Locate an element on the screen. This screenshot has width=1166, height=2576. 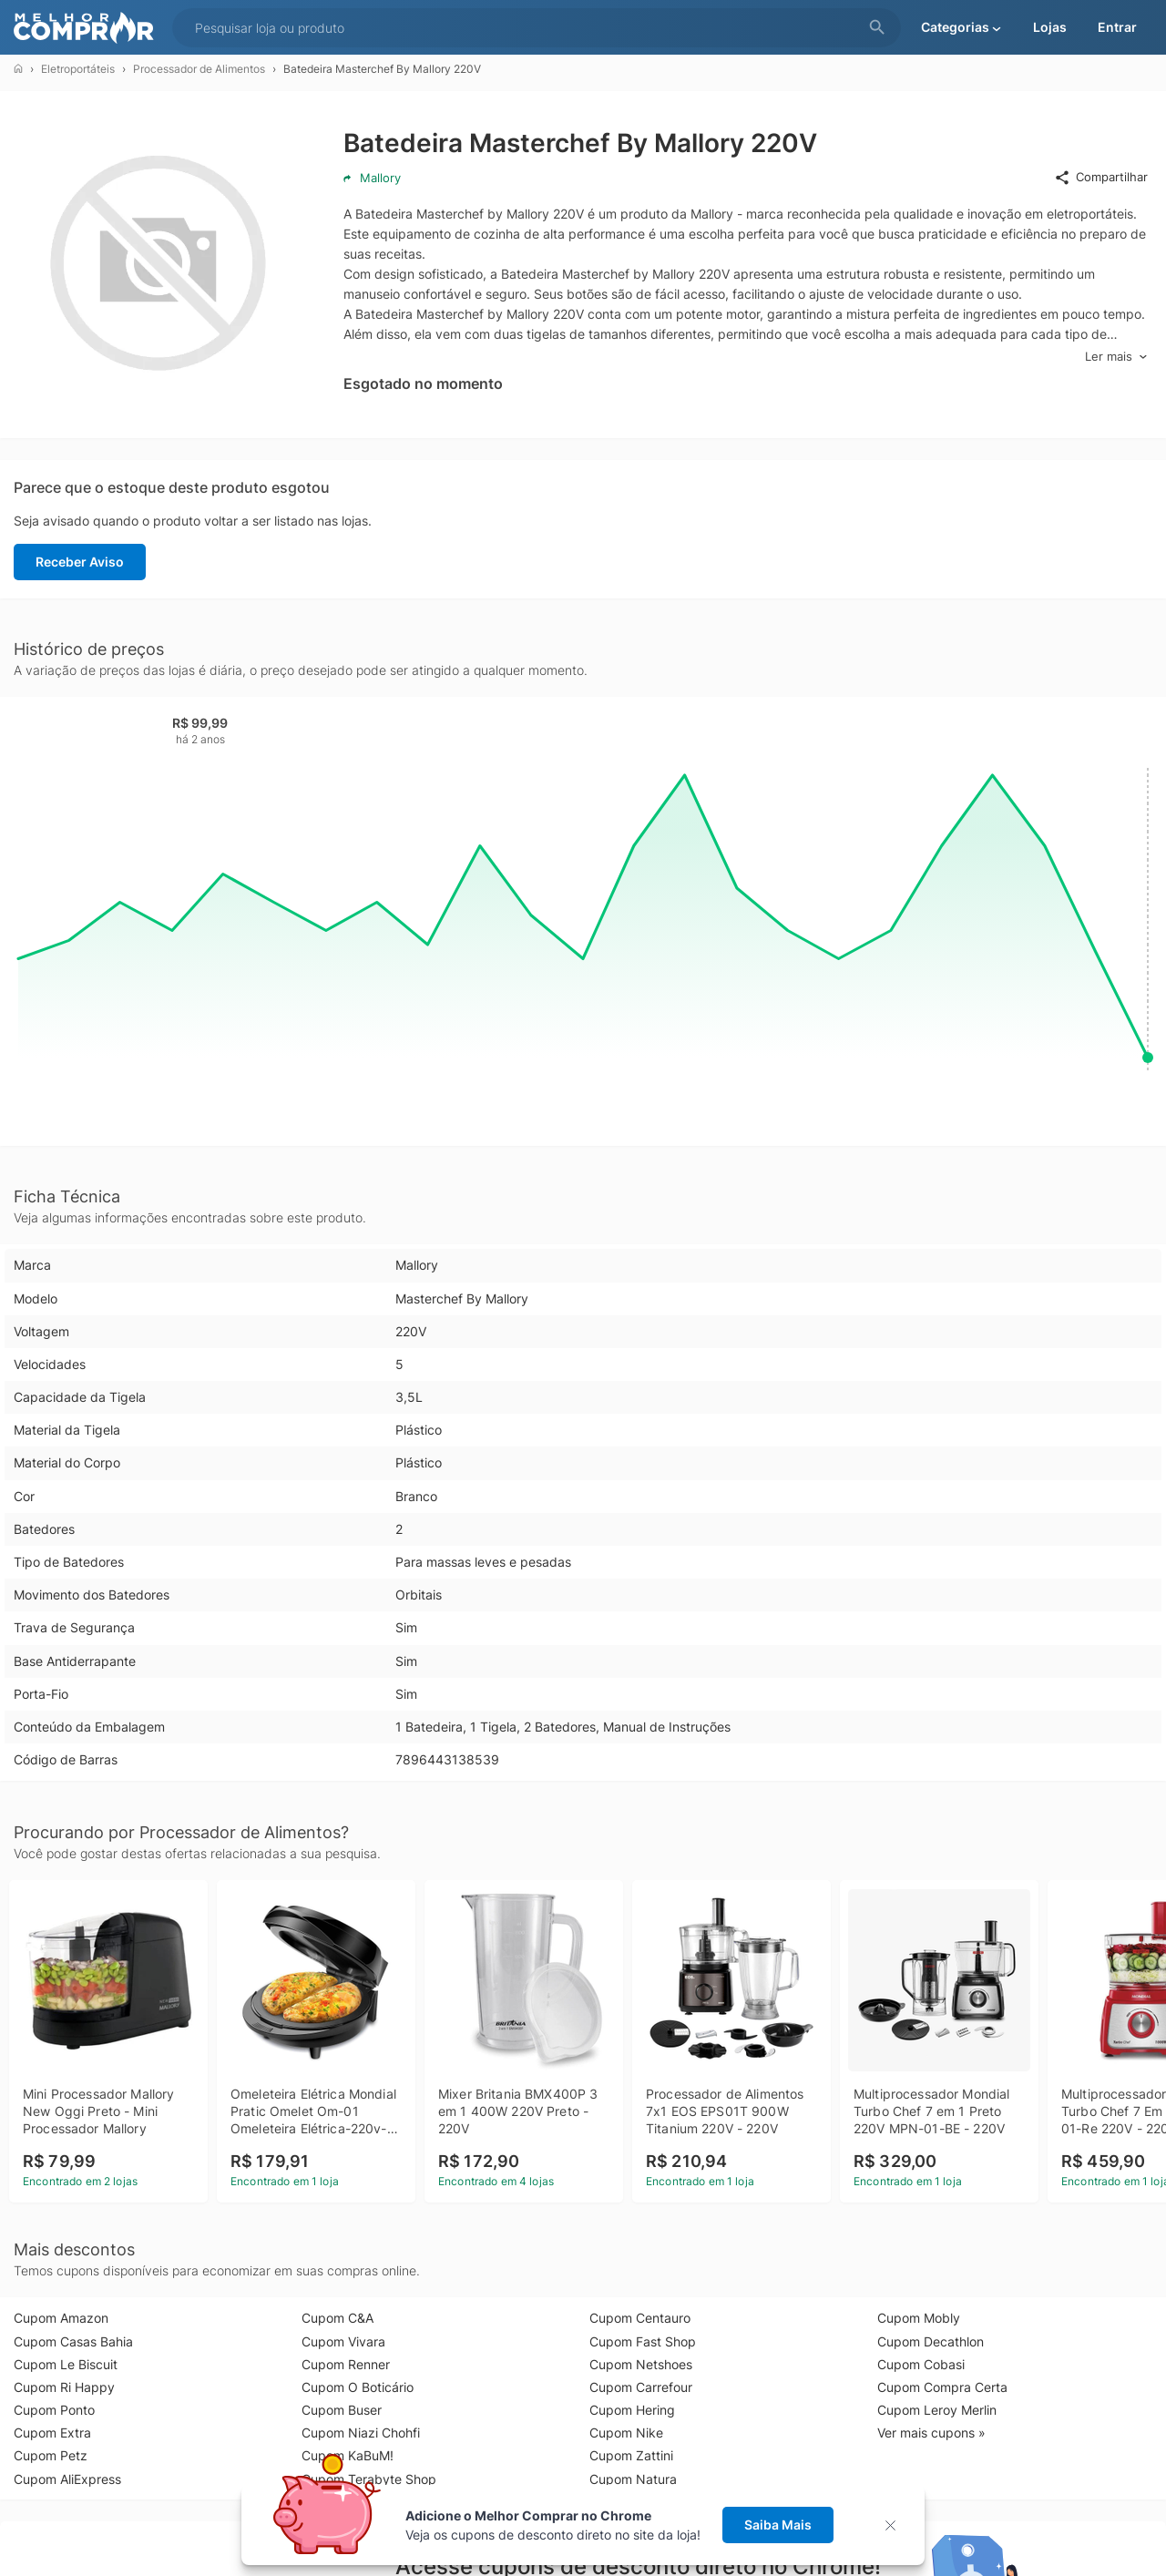
Compartilhar is located at coordinates (1101, 177).